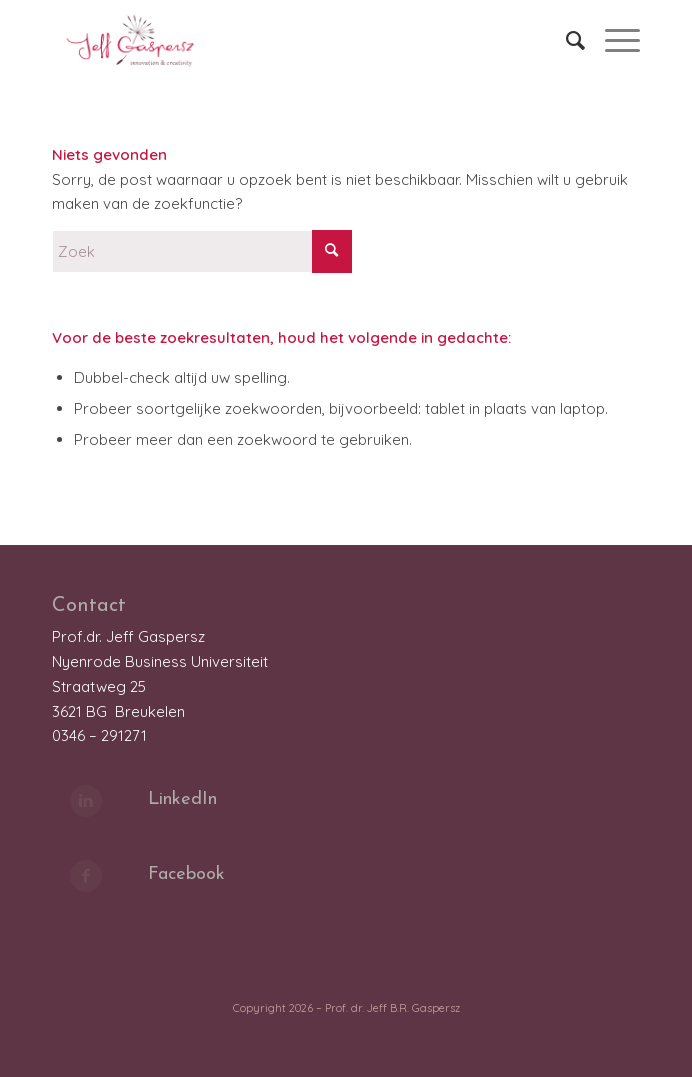 The width and height of the screenshot is (692, 1077). I want to click on [Zoek], so click(565, 40).